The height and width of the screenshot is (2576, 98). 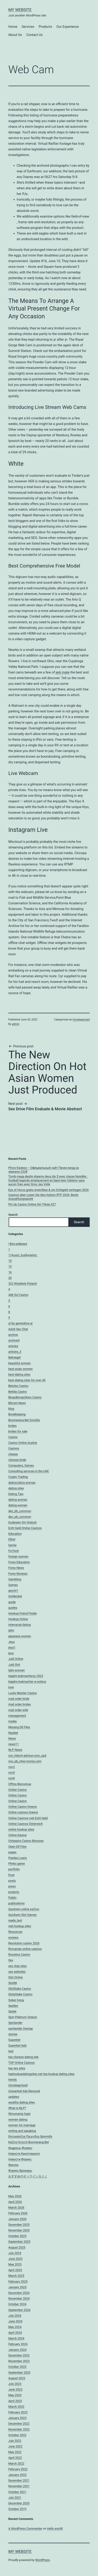 I want to click on Judi Slot, so click(x=14, y=1664).